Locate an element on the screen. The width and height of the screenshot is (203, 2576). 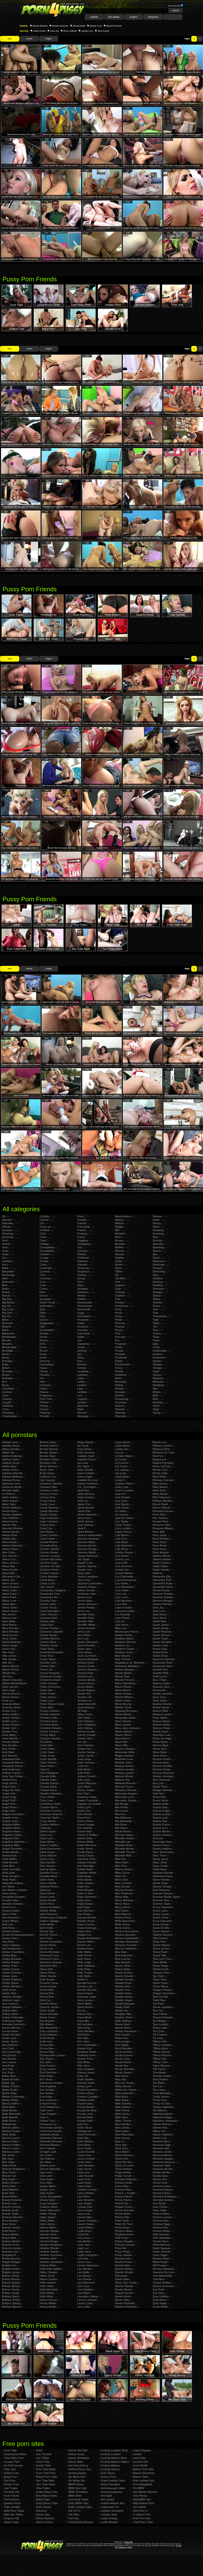
Lisa Sparks is located at coordinates (122, 1504).